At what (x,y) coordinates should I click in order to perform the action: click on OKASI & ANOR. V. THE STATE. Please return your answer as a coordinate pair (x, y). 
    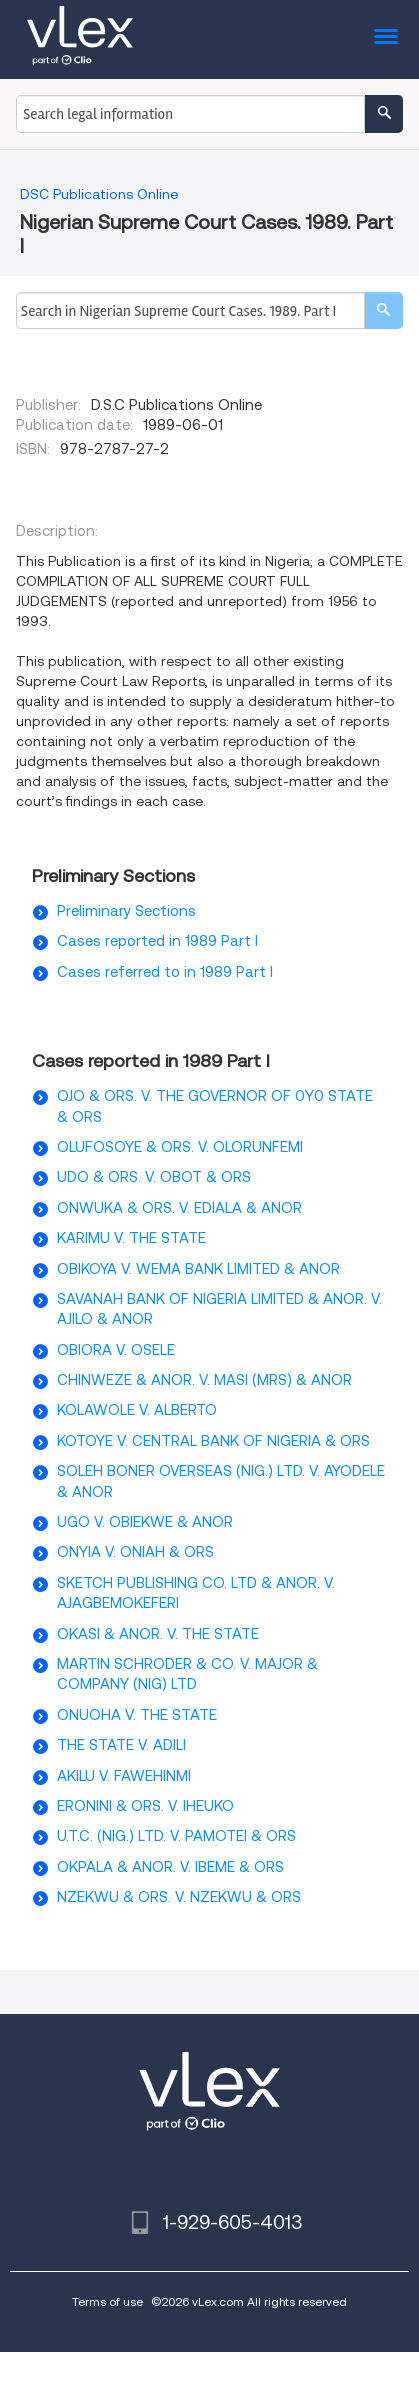
    Looking at the image, I should click on (158, 1634).